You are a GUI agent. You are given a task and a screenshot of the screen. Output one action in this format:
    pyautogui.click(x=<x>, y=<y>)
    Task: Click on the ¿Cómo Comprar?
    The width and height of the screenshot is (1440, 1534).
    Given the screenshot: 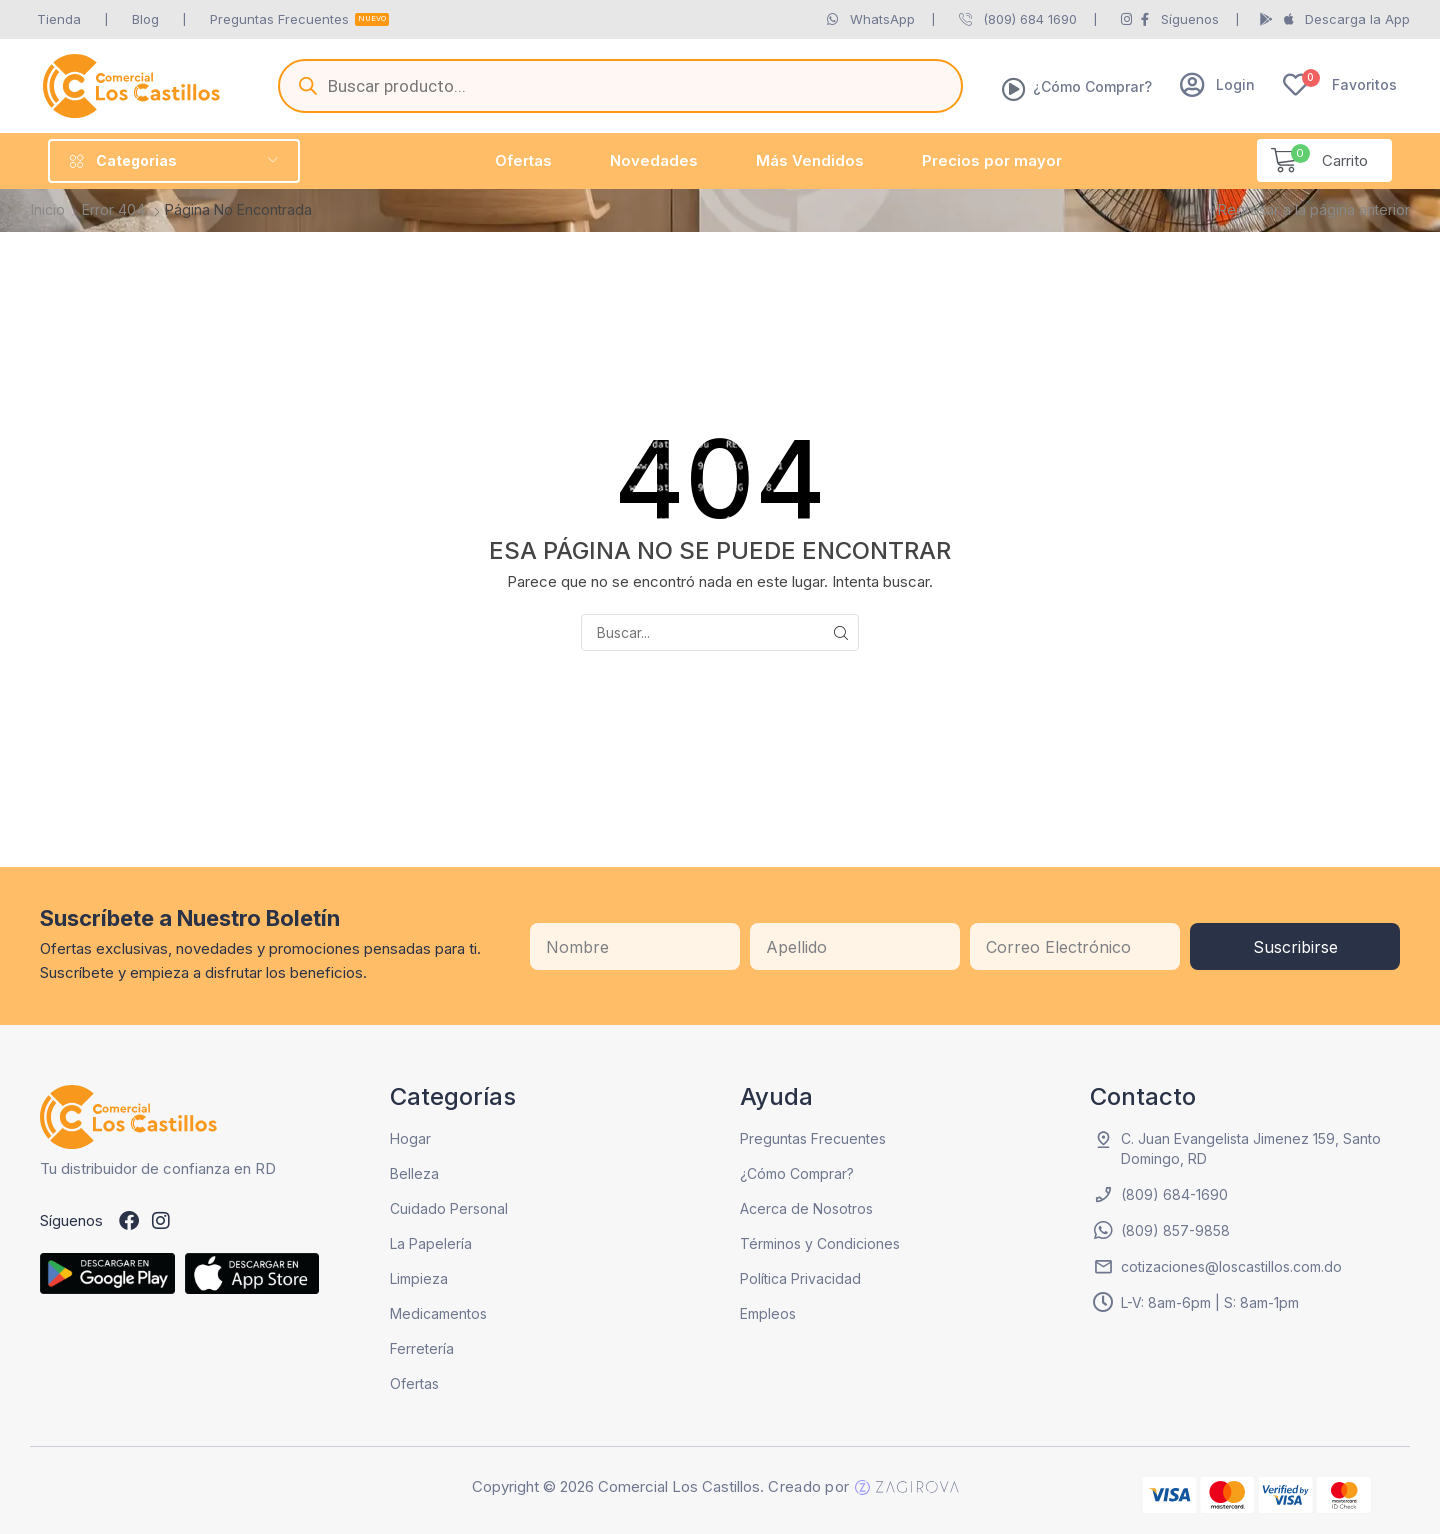 What is the action you would take?
    pyautogui.click(x=1092, y=86)
    